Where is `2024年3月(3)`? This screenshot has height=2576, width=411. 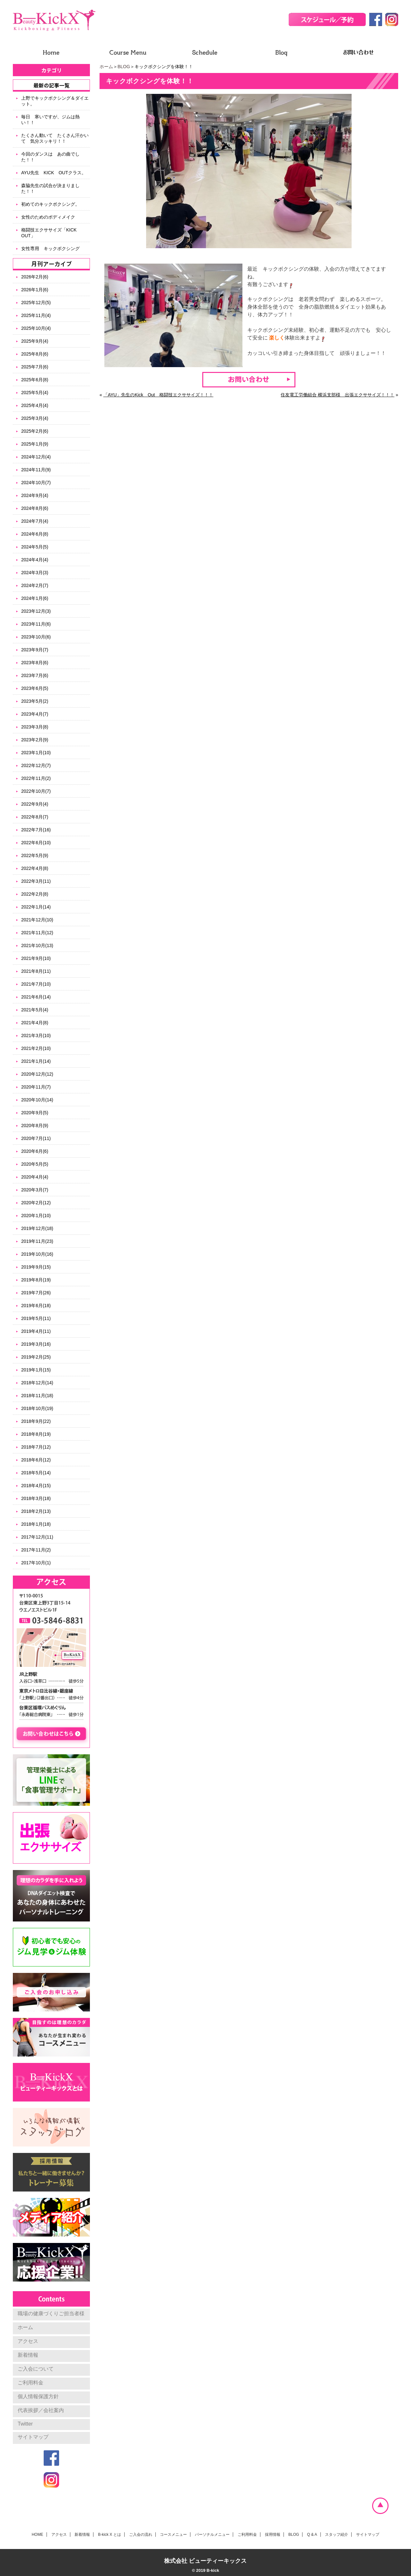 2024年3月(3) is located at coordinates (34, 572).